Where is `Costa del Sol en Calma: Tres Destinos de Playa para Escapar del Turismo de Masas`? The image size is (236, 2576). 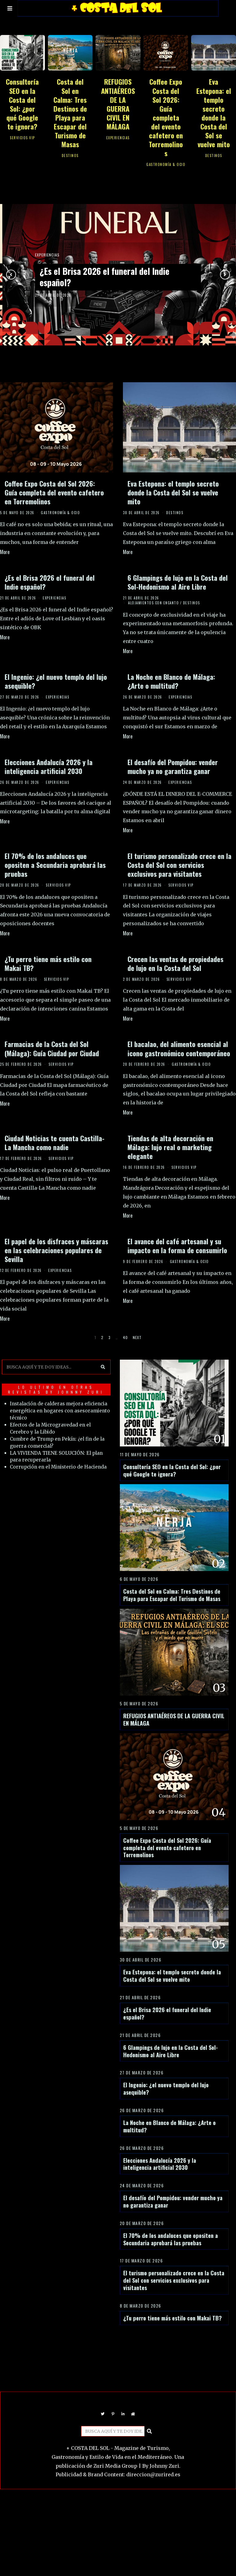 Costa del Sol en Calma: Tres Destinos de Playa para Escapar del Turismo de Masas is located at coordinates (70, 112).